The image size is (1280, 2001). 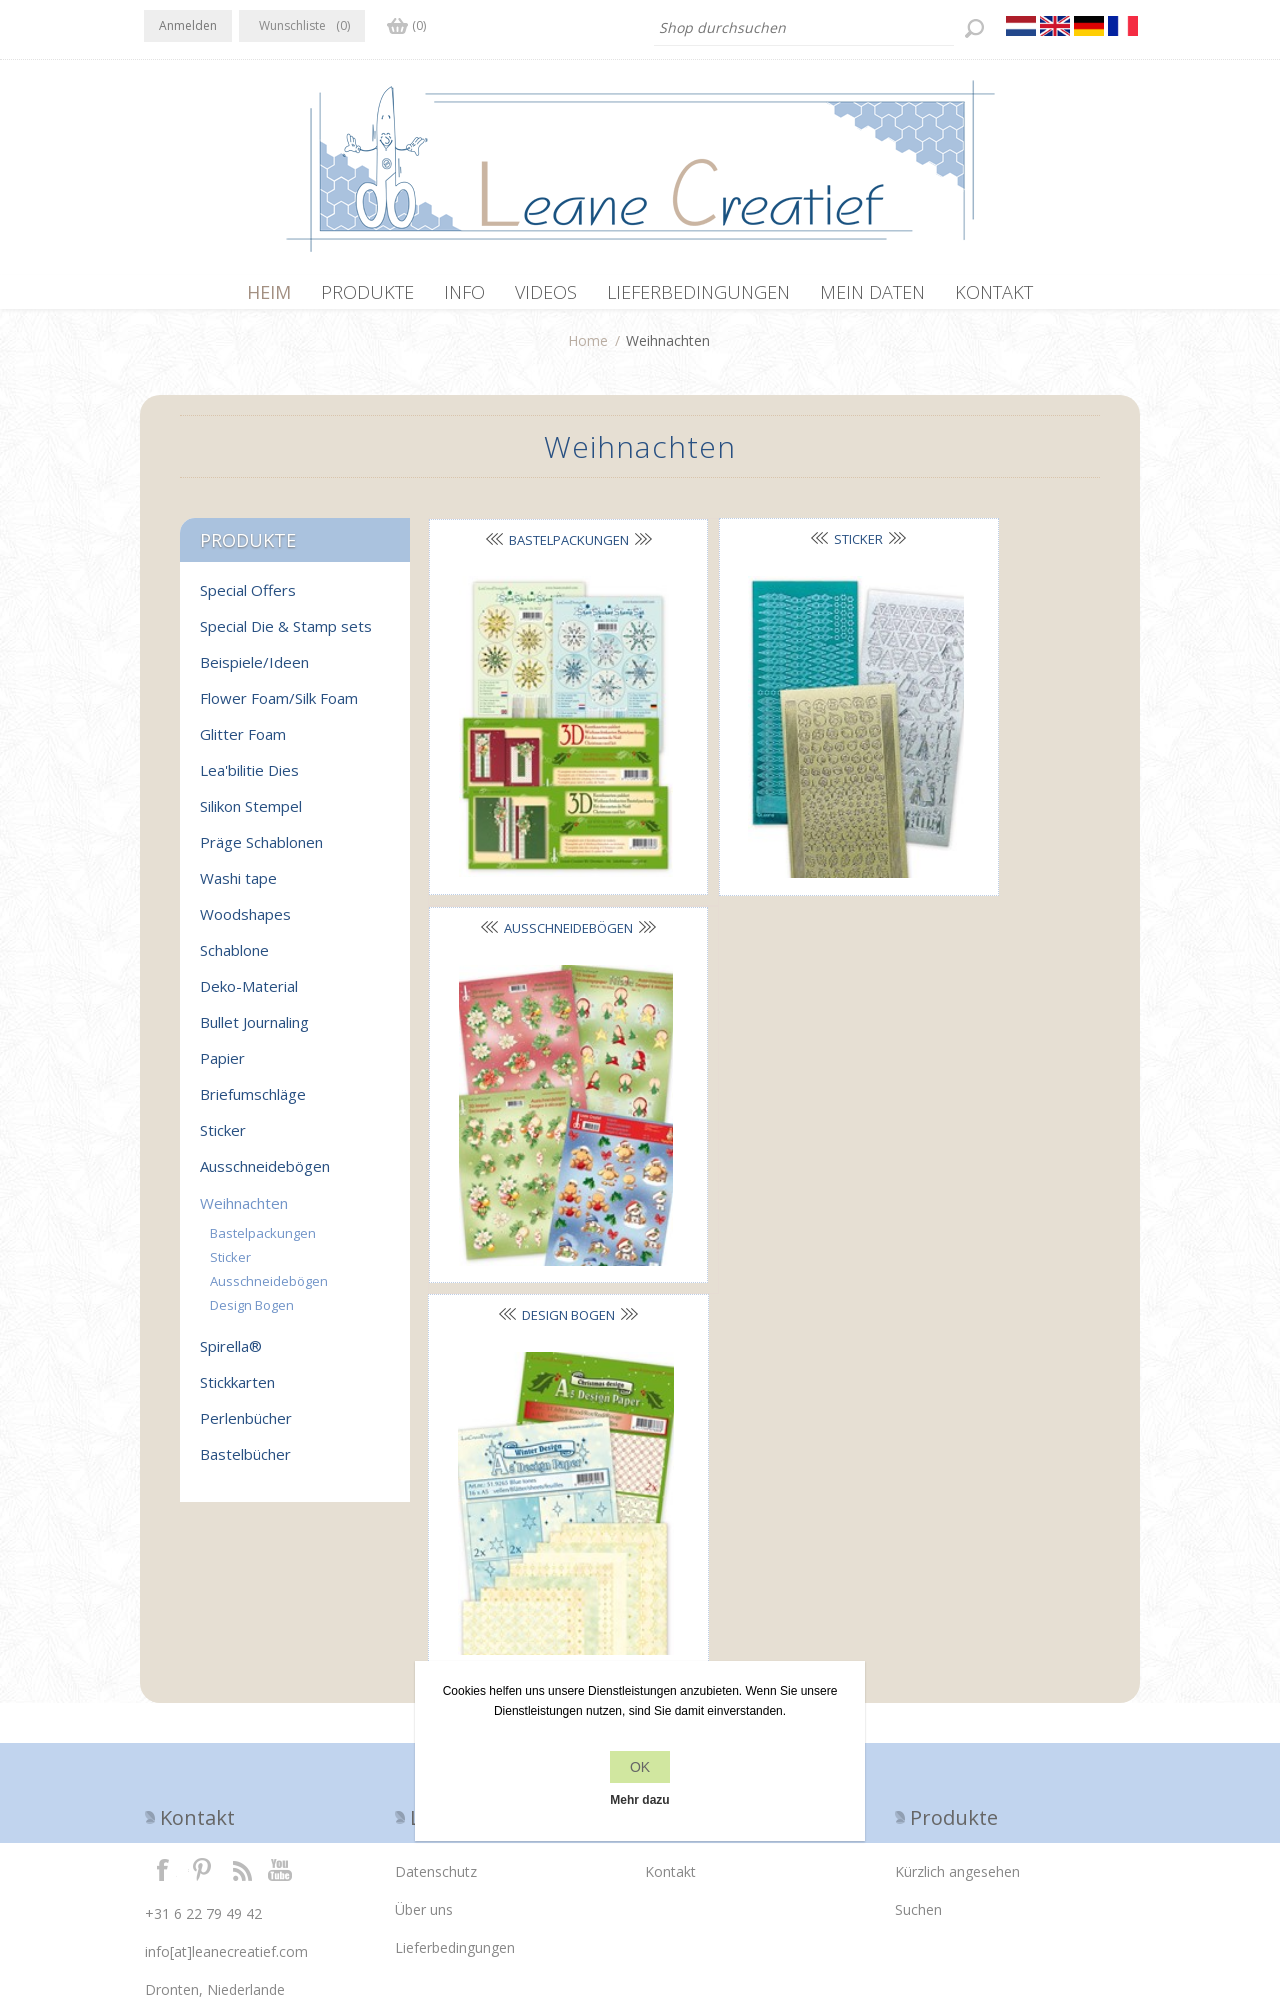 I want to click on Stickkarten, so click(x=237, y=1392).